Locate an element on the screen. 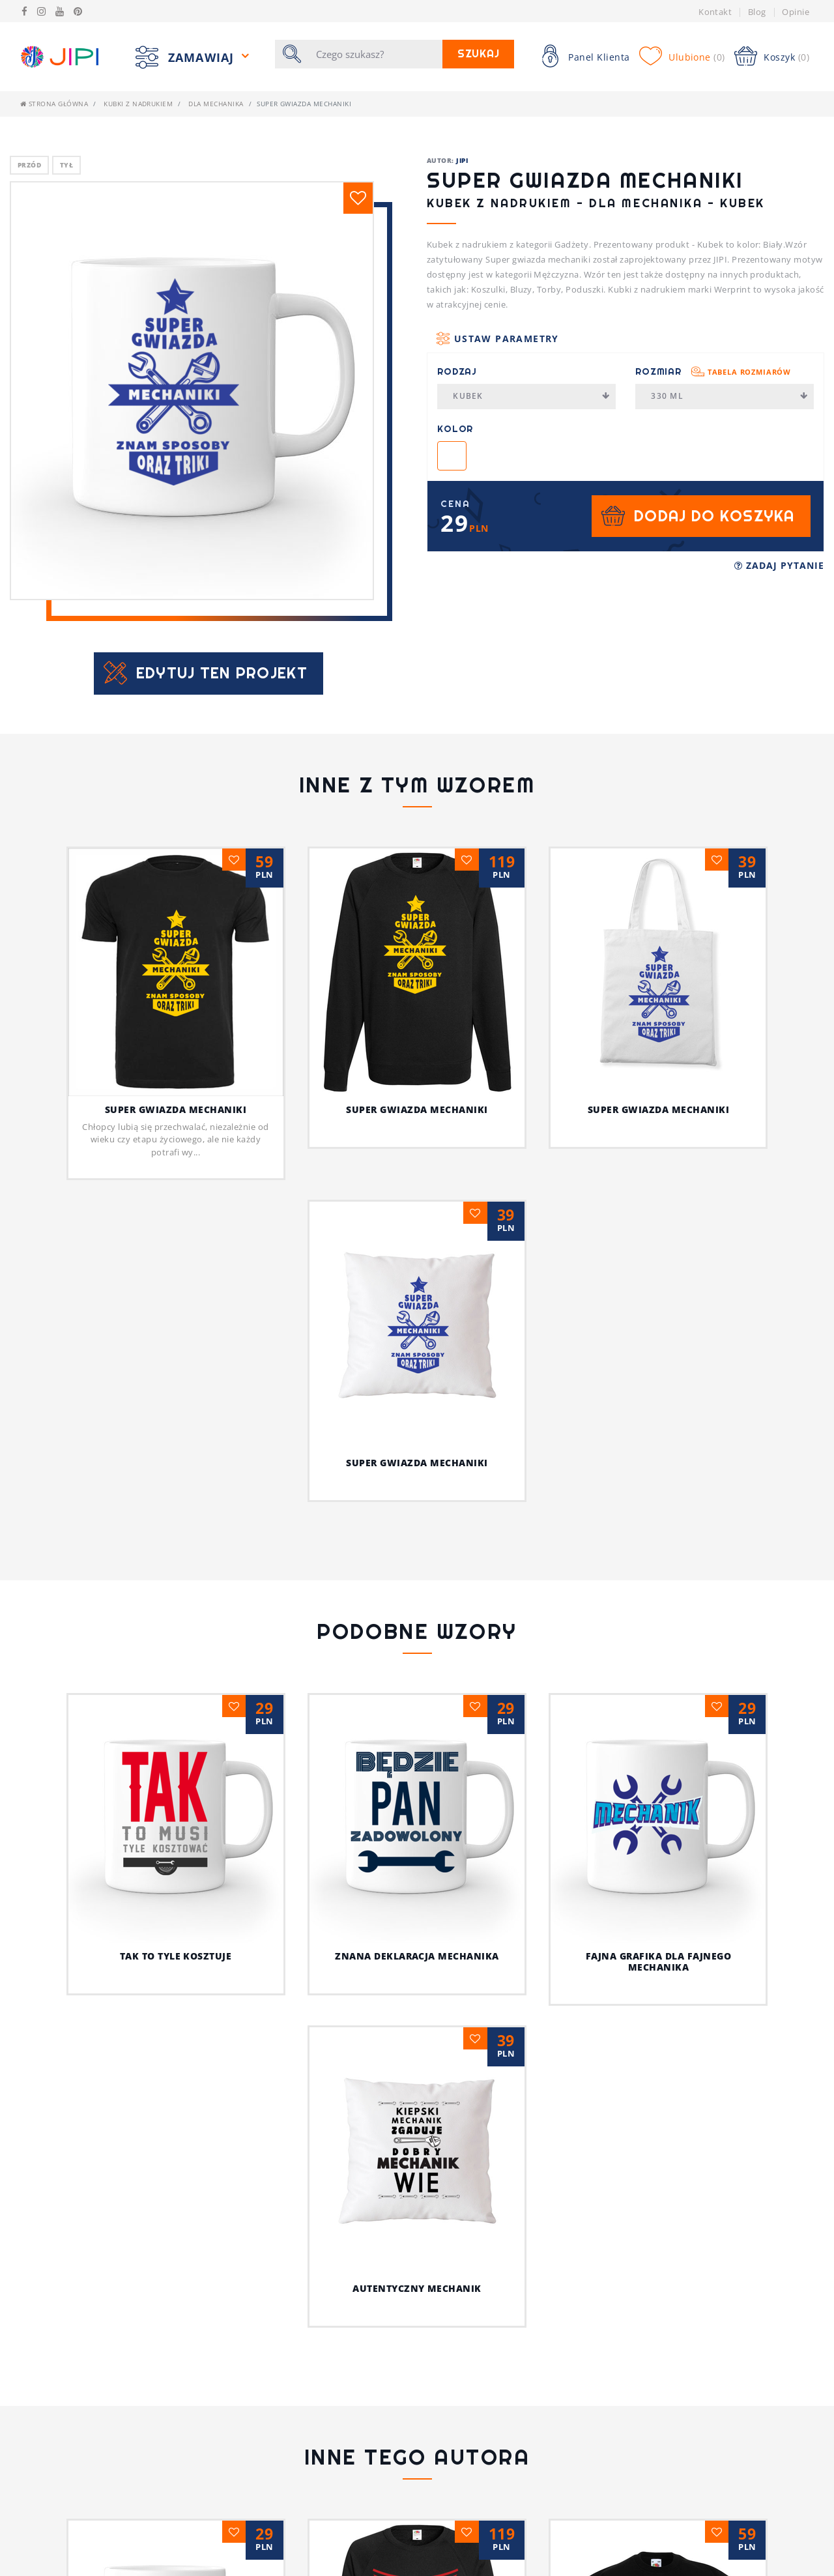 The image size is (834, 2576). Tabela rozmiarów is located at coordinates (749, 372).